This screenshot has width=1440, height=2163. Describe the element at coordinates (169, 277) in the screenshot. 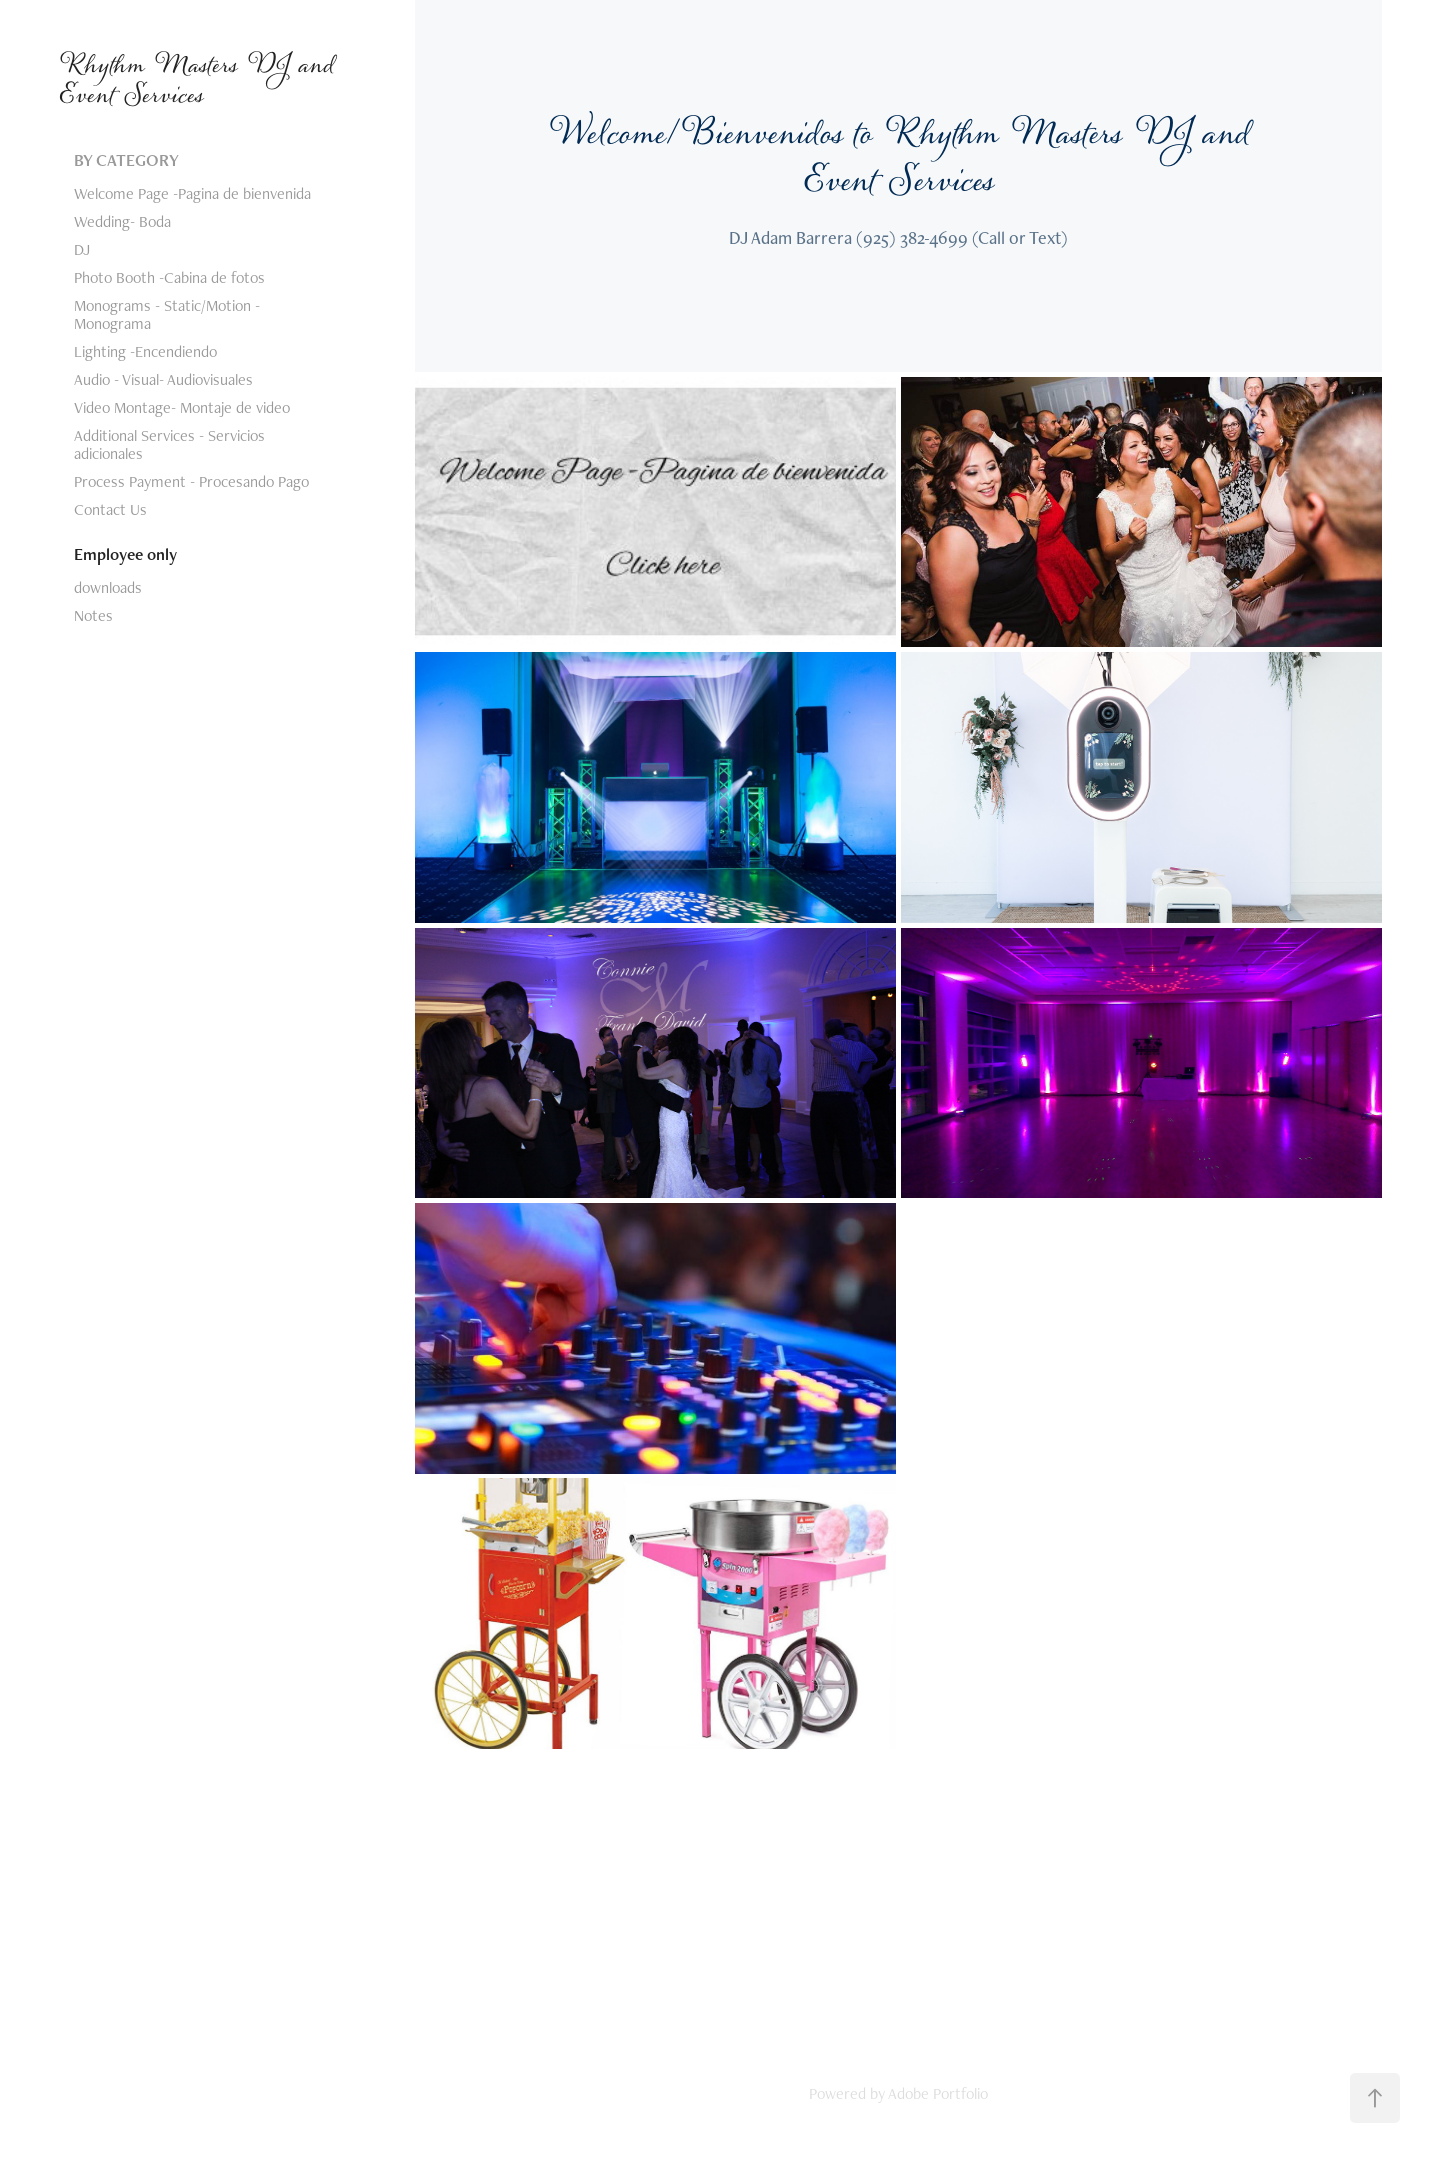

I see `Photo Booth -Cabina de fotos` at that location.